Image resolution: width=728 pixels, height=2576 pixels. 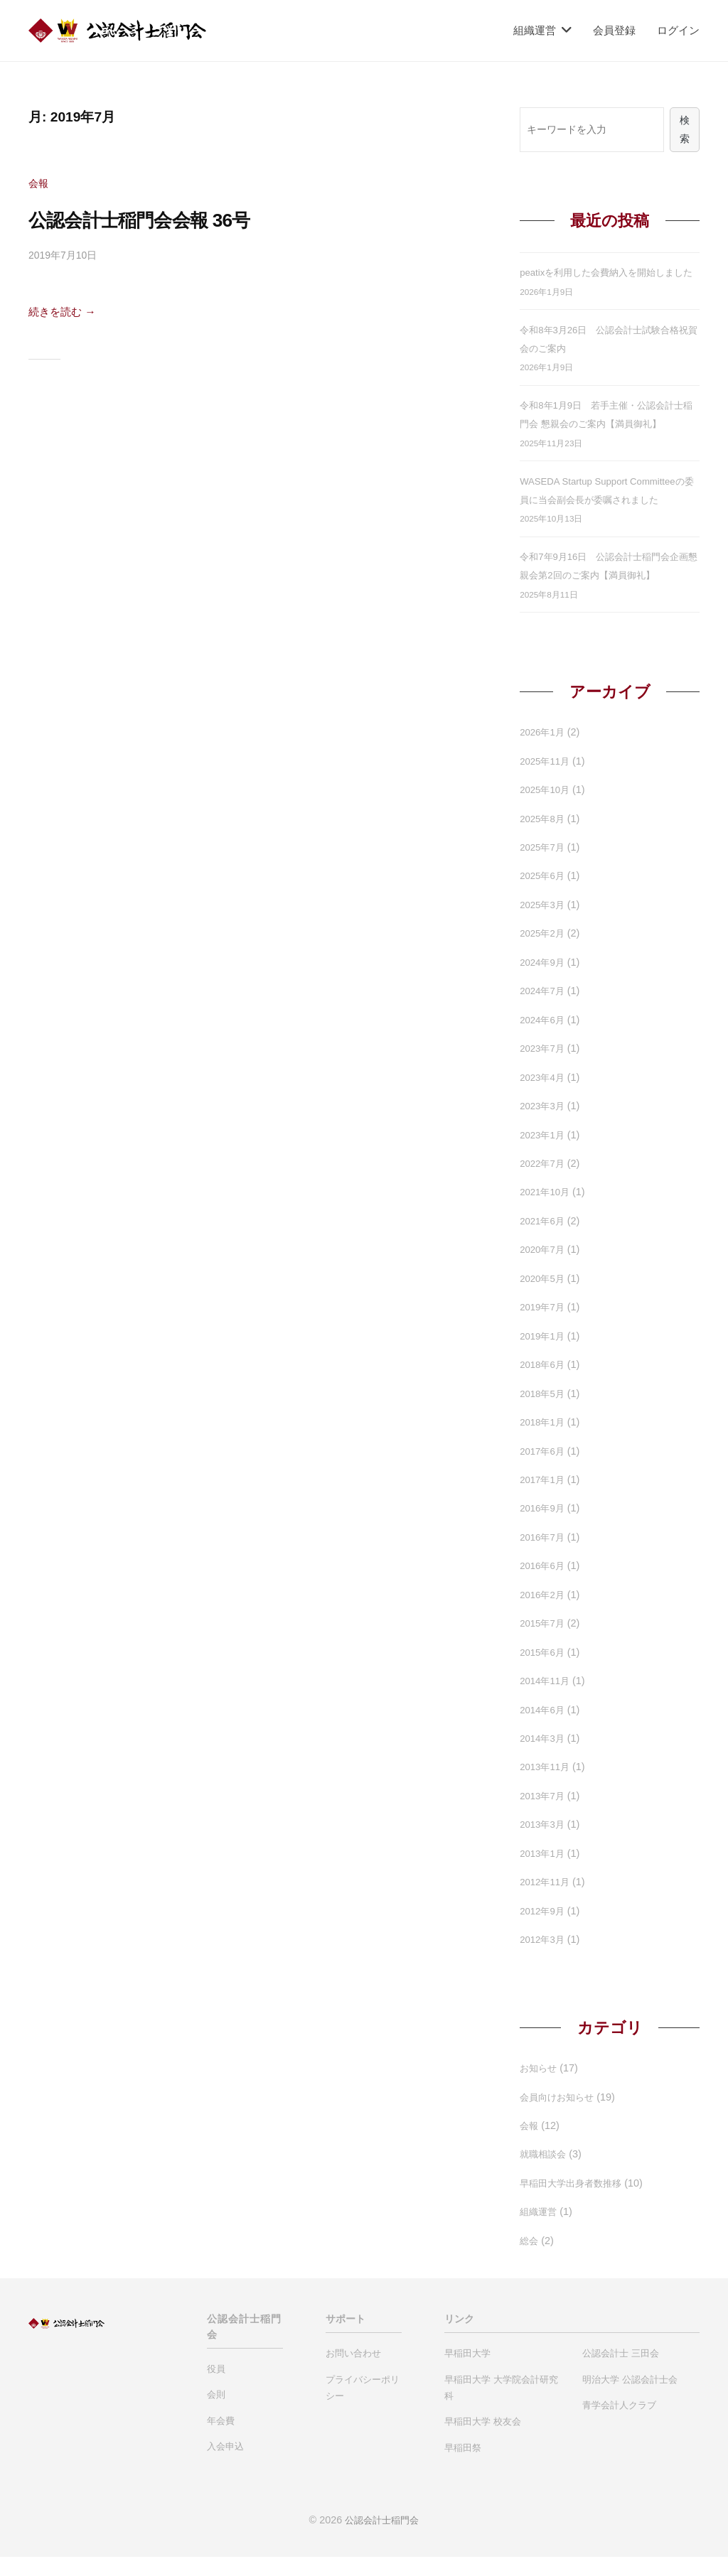 What do you see at coordinates (544, 1412) in the screenshot?
I see `2018年5月` at bounding box center [544, 1412].